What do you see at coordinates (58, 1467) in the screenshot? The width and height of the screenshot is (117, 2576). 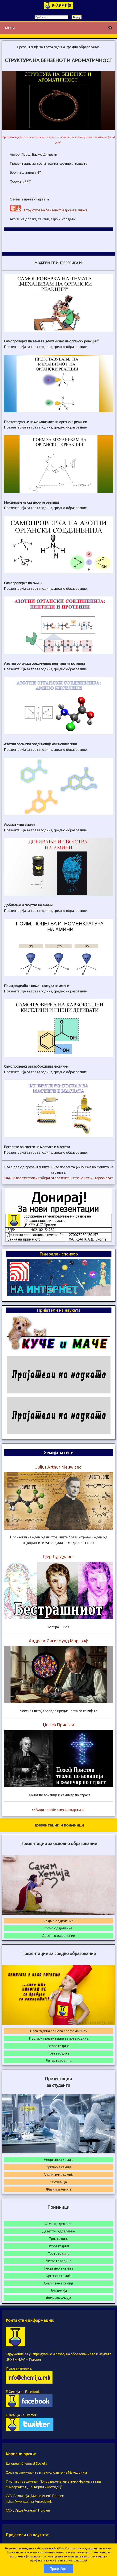 I see `Julius Arthur Nieuwland` at bounding box center [58, 1467].